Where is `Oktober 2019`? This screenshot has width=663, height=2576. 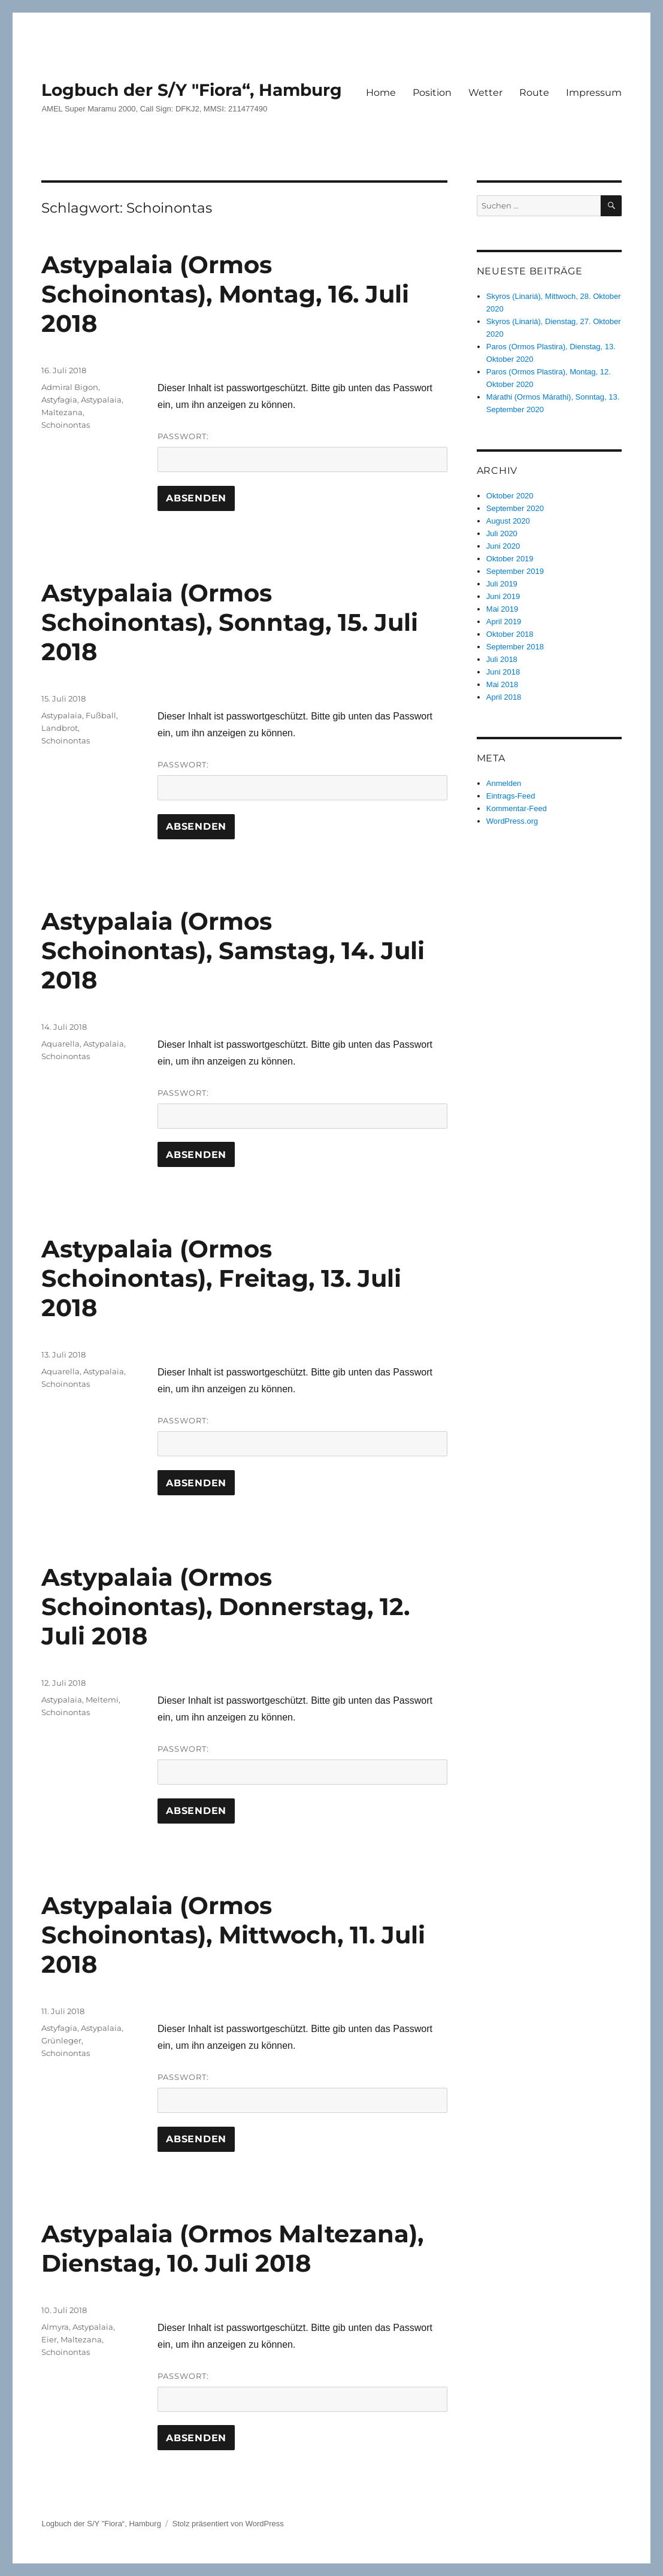 Oktober 2019 is located at coordinates (510, 558).